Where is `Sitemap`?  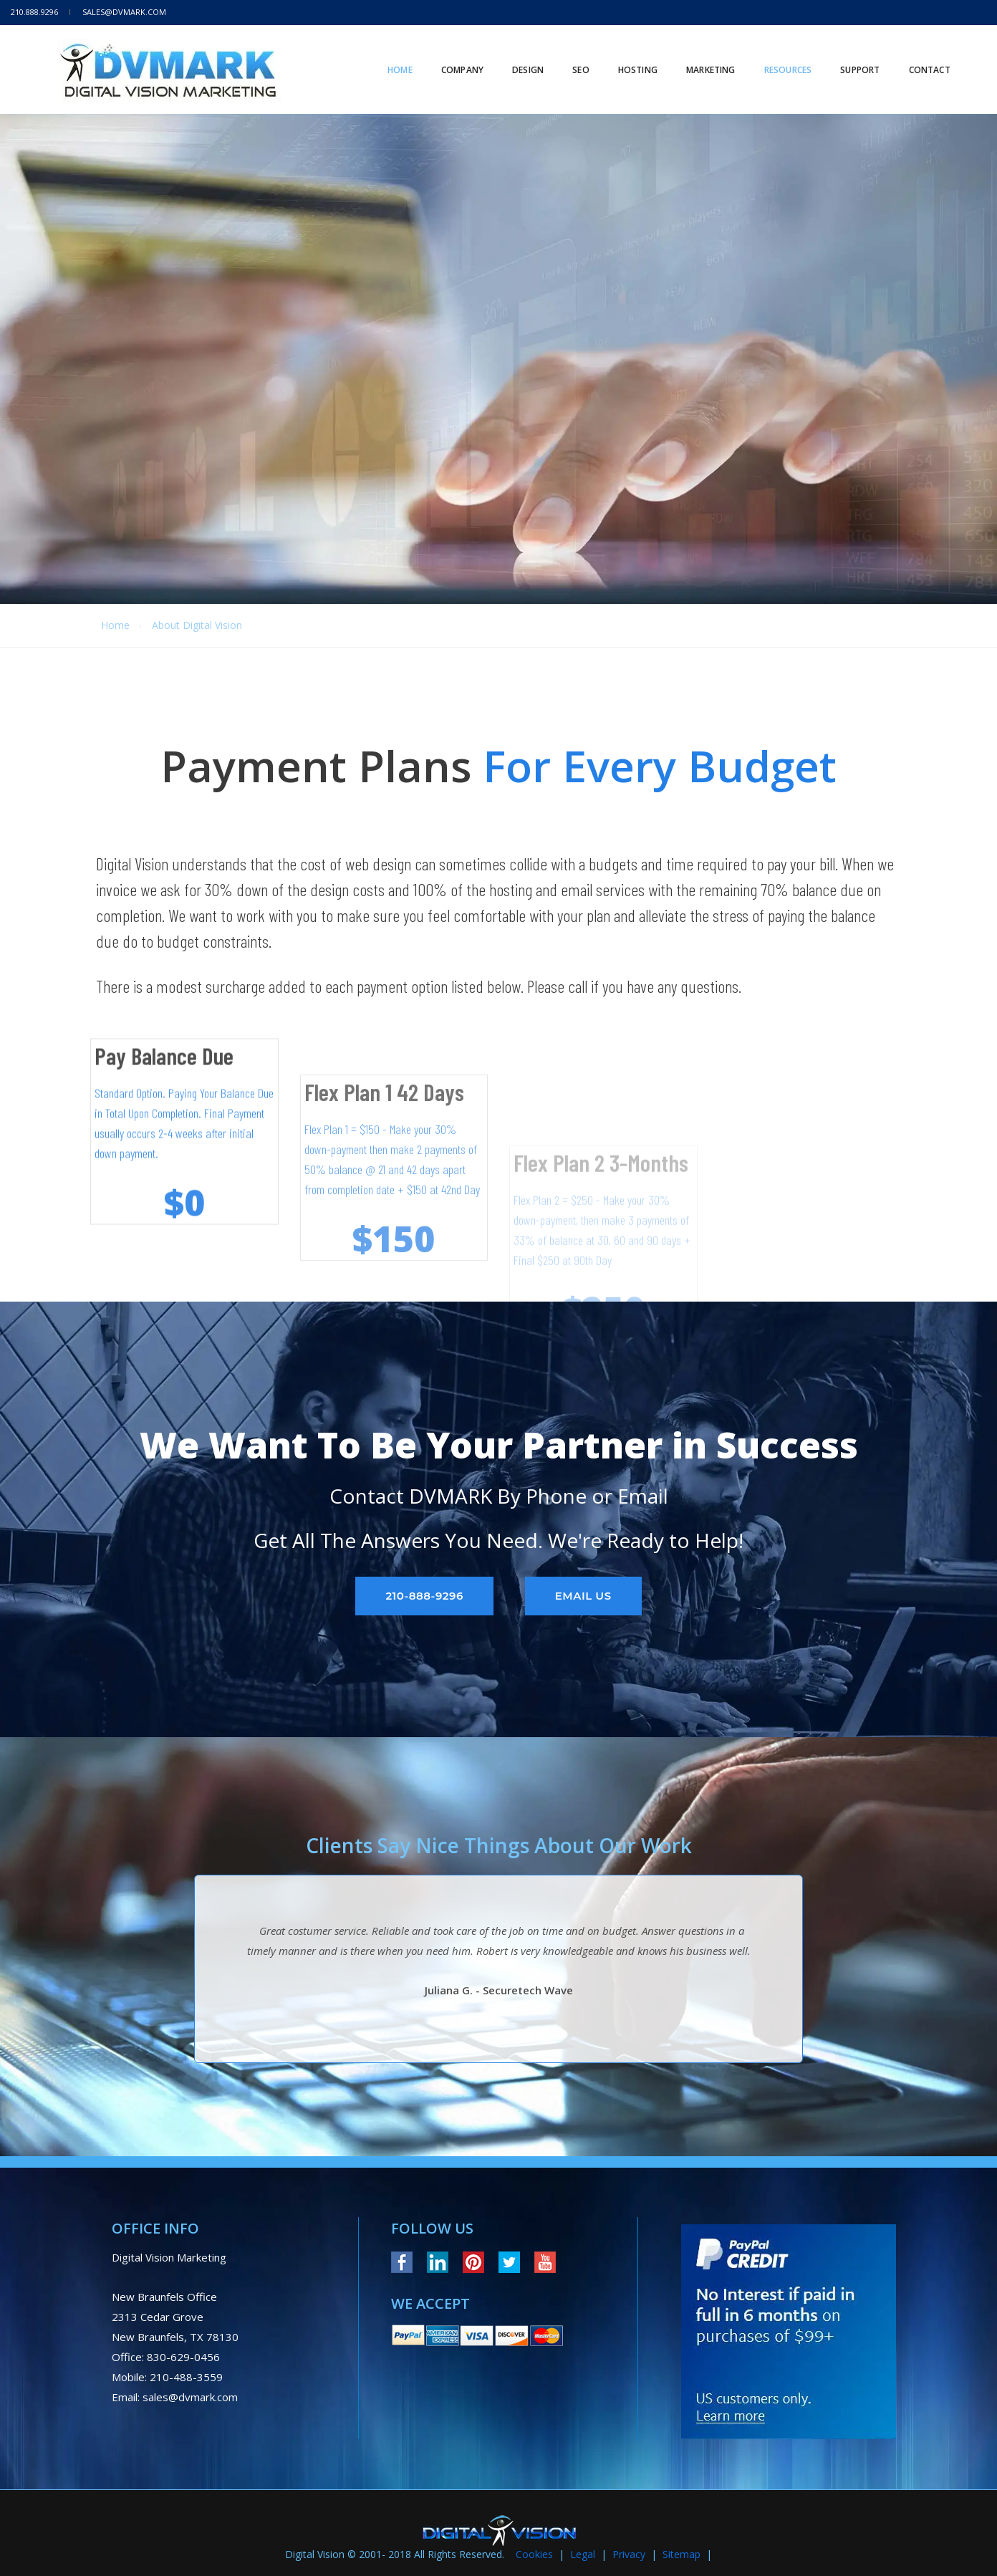 Sitemap is located at coordinates (681, 2554).